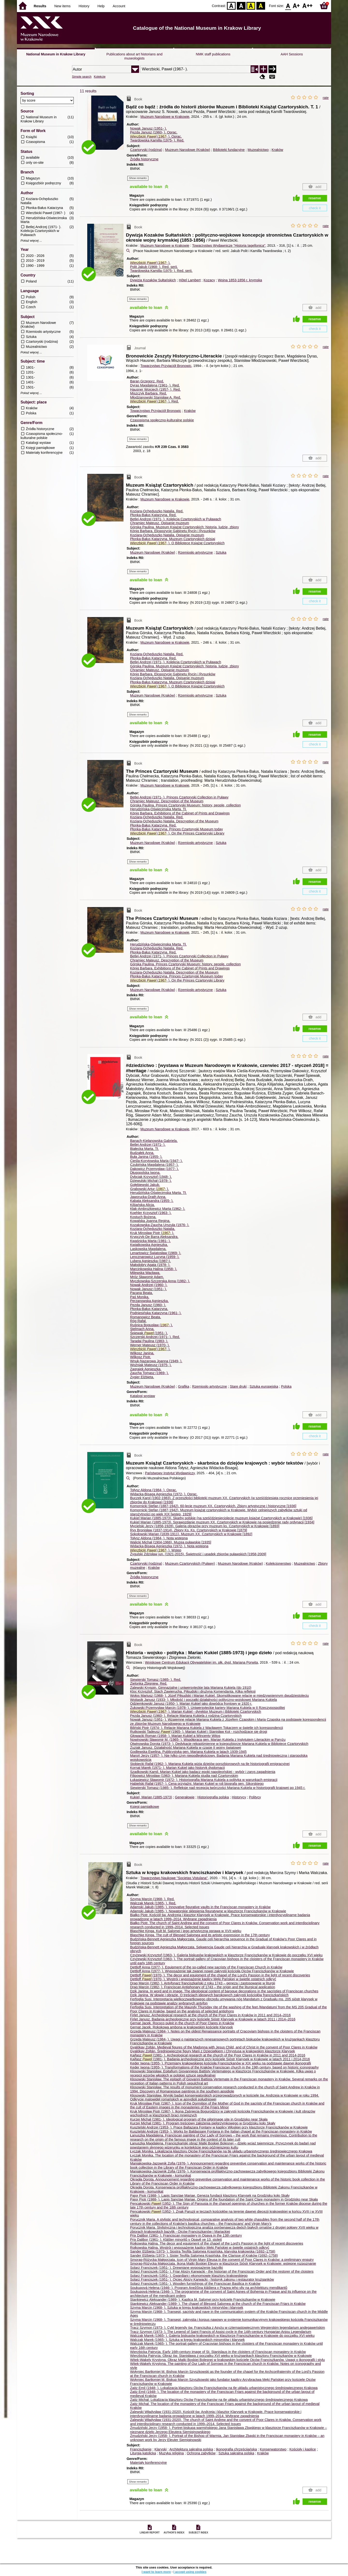 The width and height of the screenshot is (348, 2576). What do you see at coordinates (191, 2449) in the screenshot?
I see `Architektura sakralna polska` at bounding box center [191, 2449].